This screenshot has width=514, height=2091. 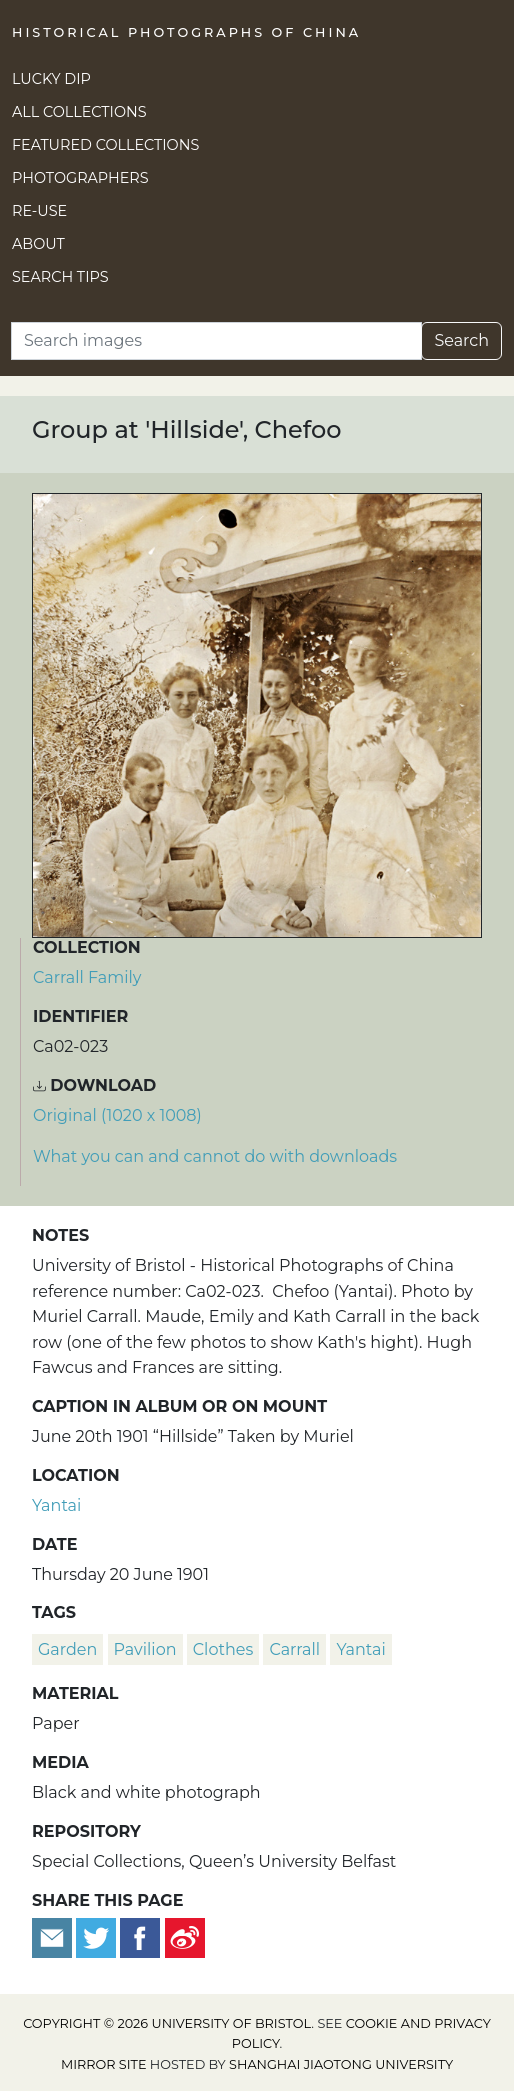 I want to click on Shanghai Jiaotong University, so click(x=341, y=2064).